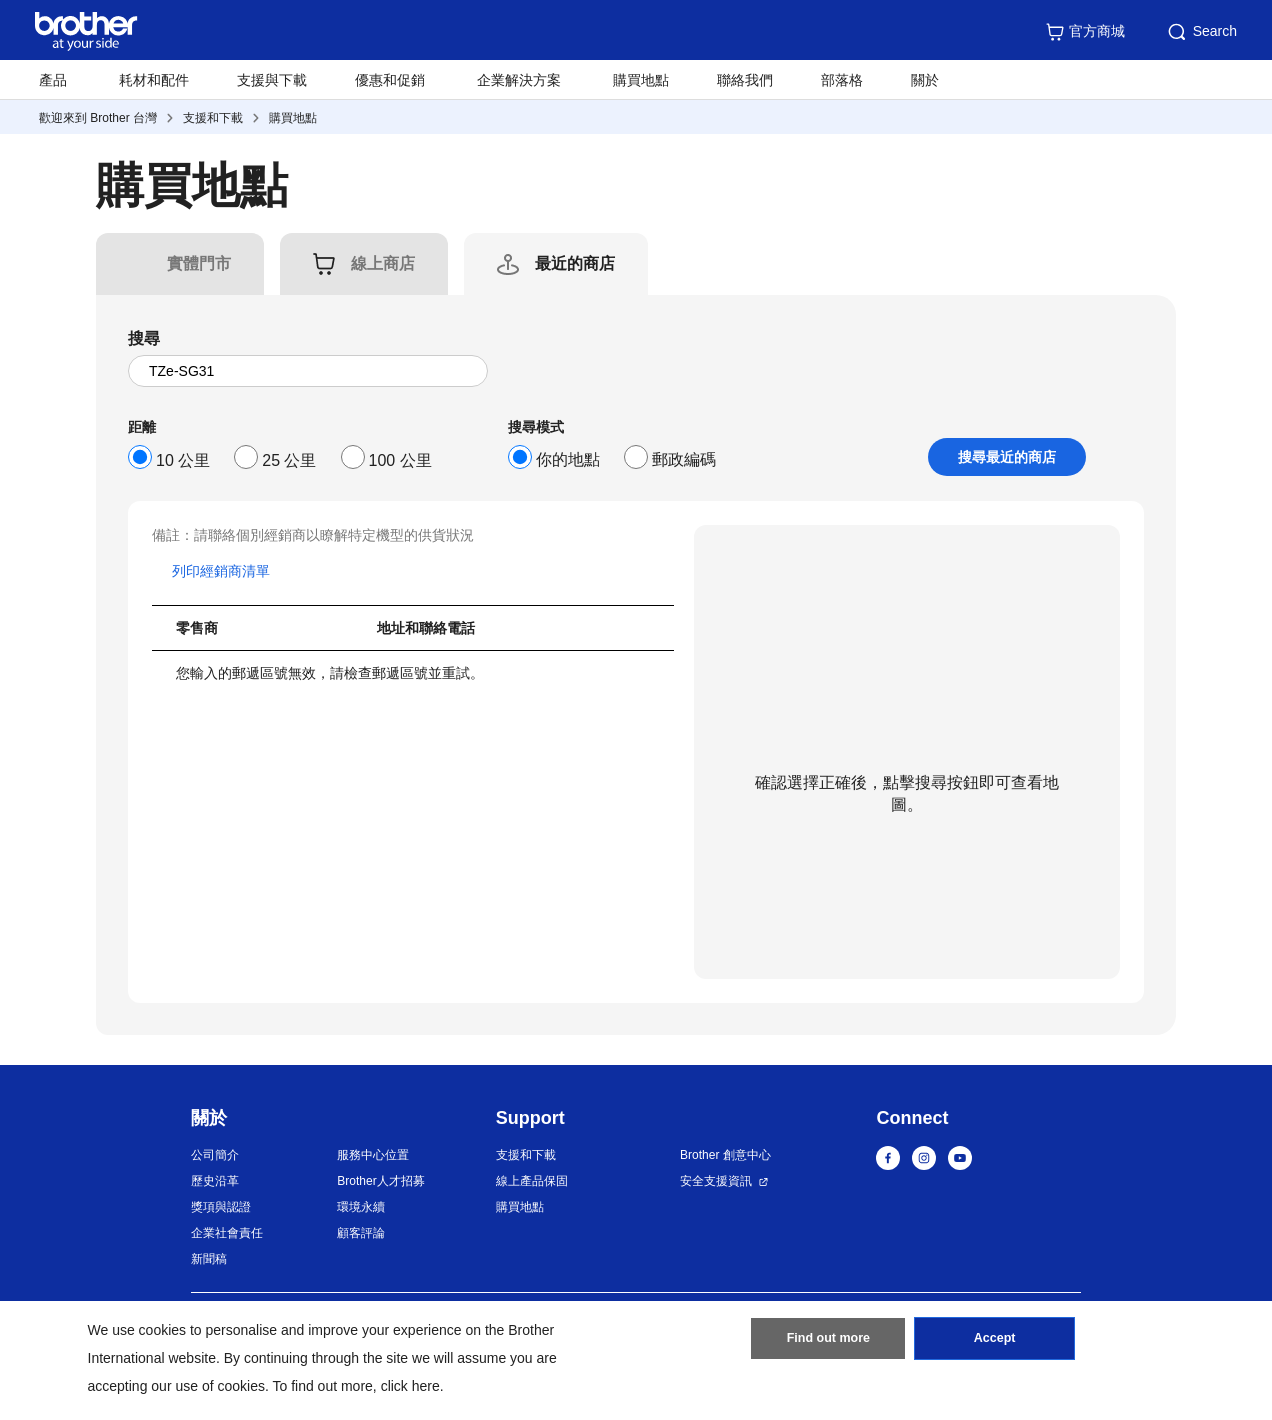 The image size is (1272, 1420). I want to click on 部落格, so click(842, 80).